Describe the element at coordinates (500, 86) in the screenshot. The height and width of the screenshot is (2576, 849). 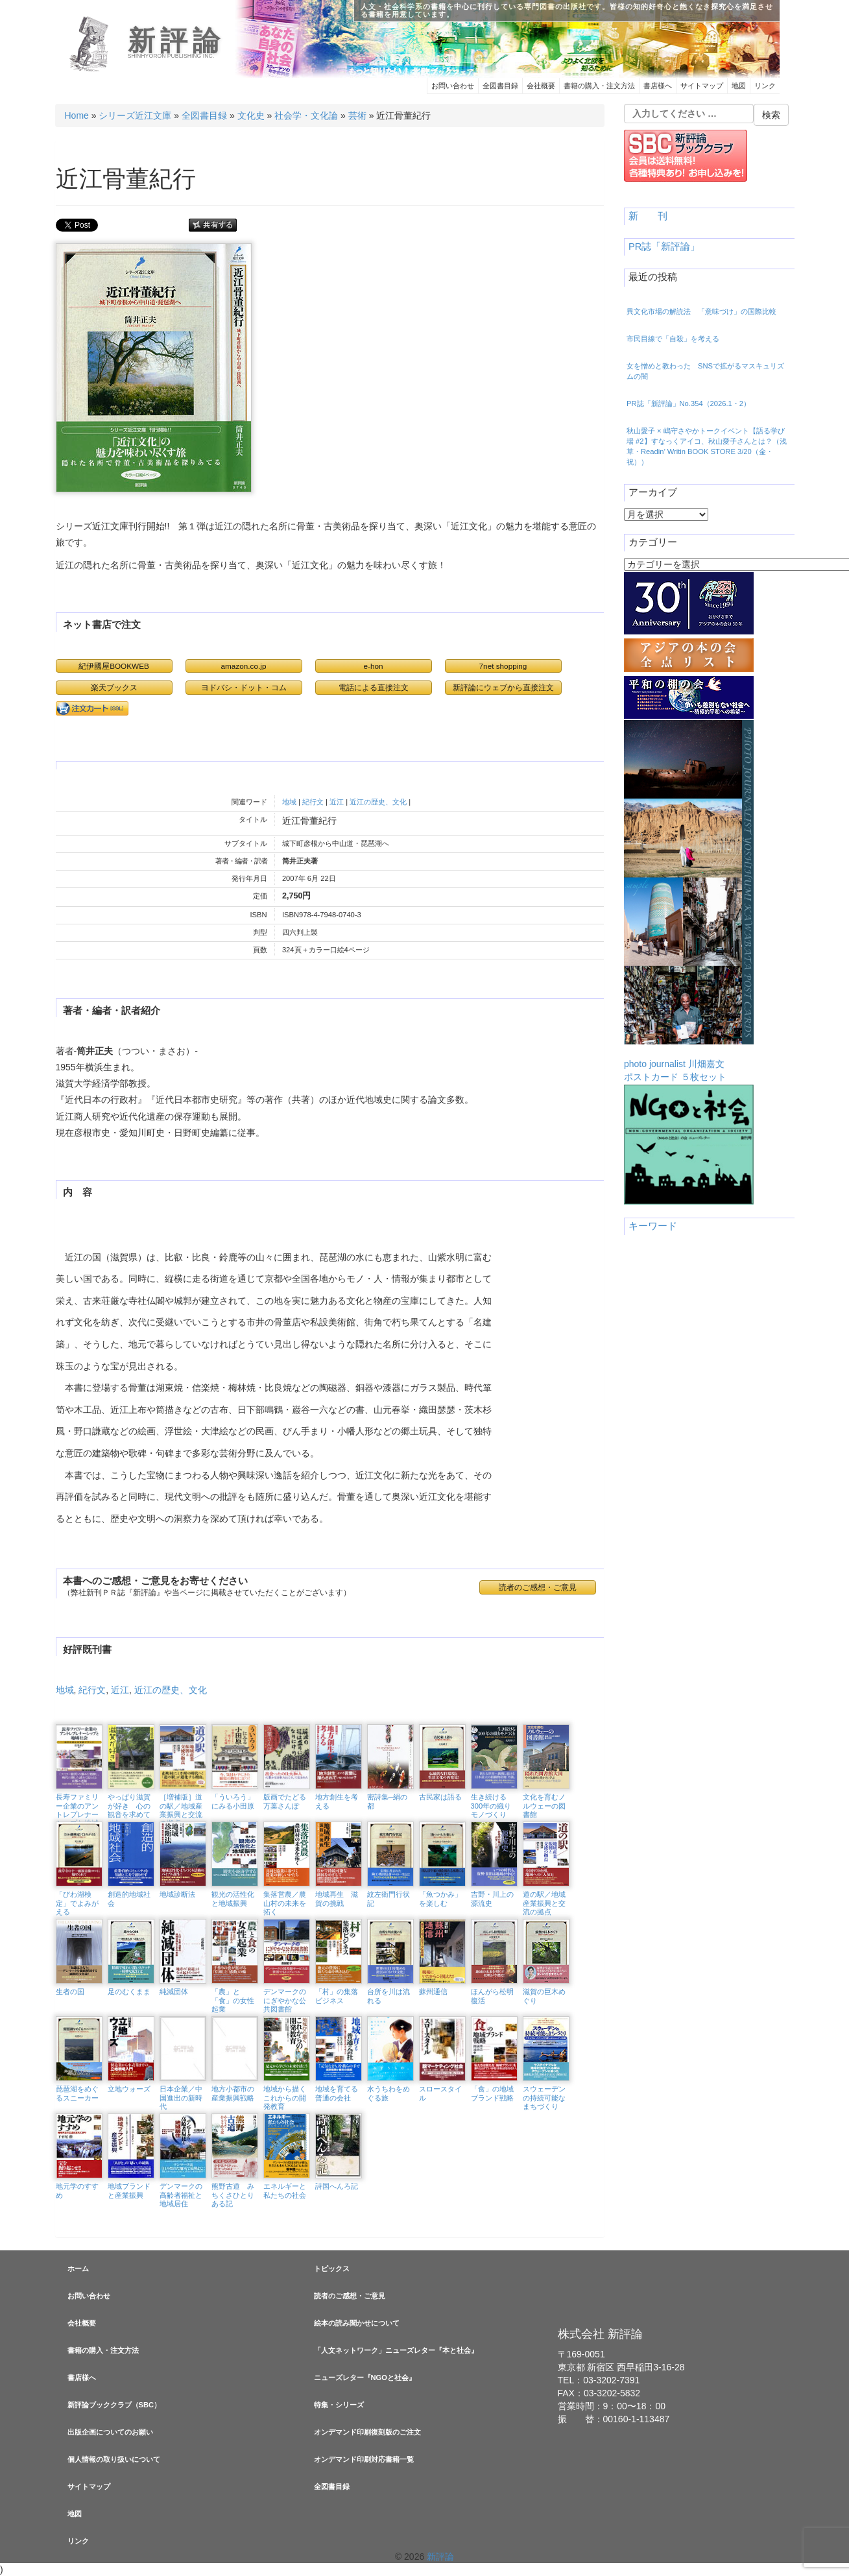
I see `全図書目録` at that location.